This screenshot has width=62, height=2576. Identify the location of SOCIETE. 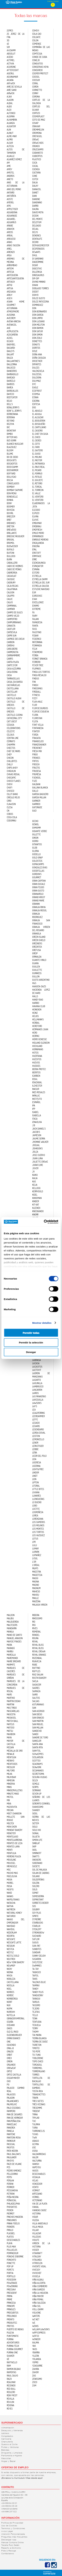
(36, 1866).